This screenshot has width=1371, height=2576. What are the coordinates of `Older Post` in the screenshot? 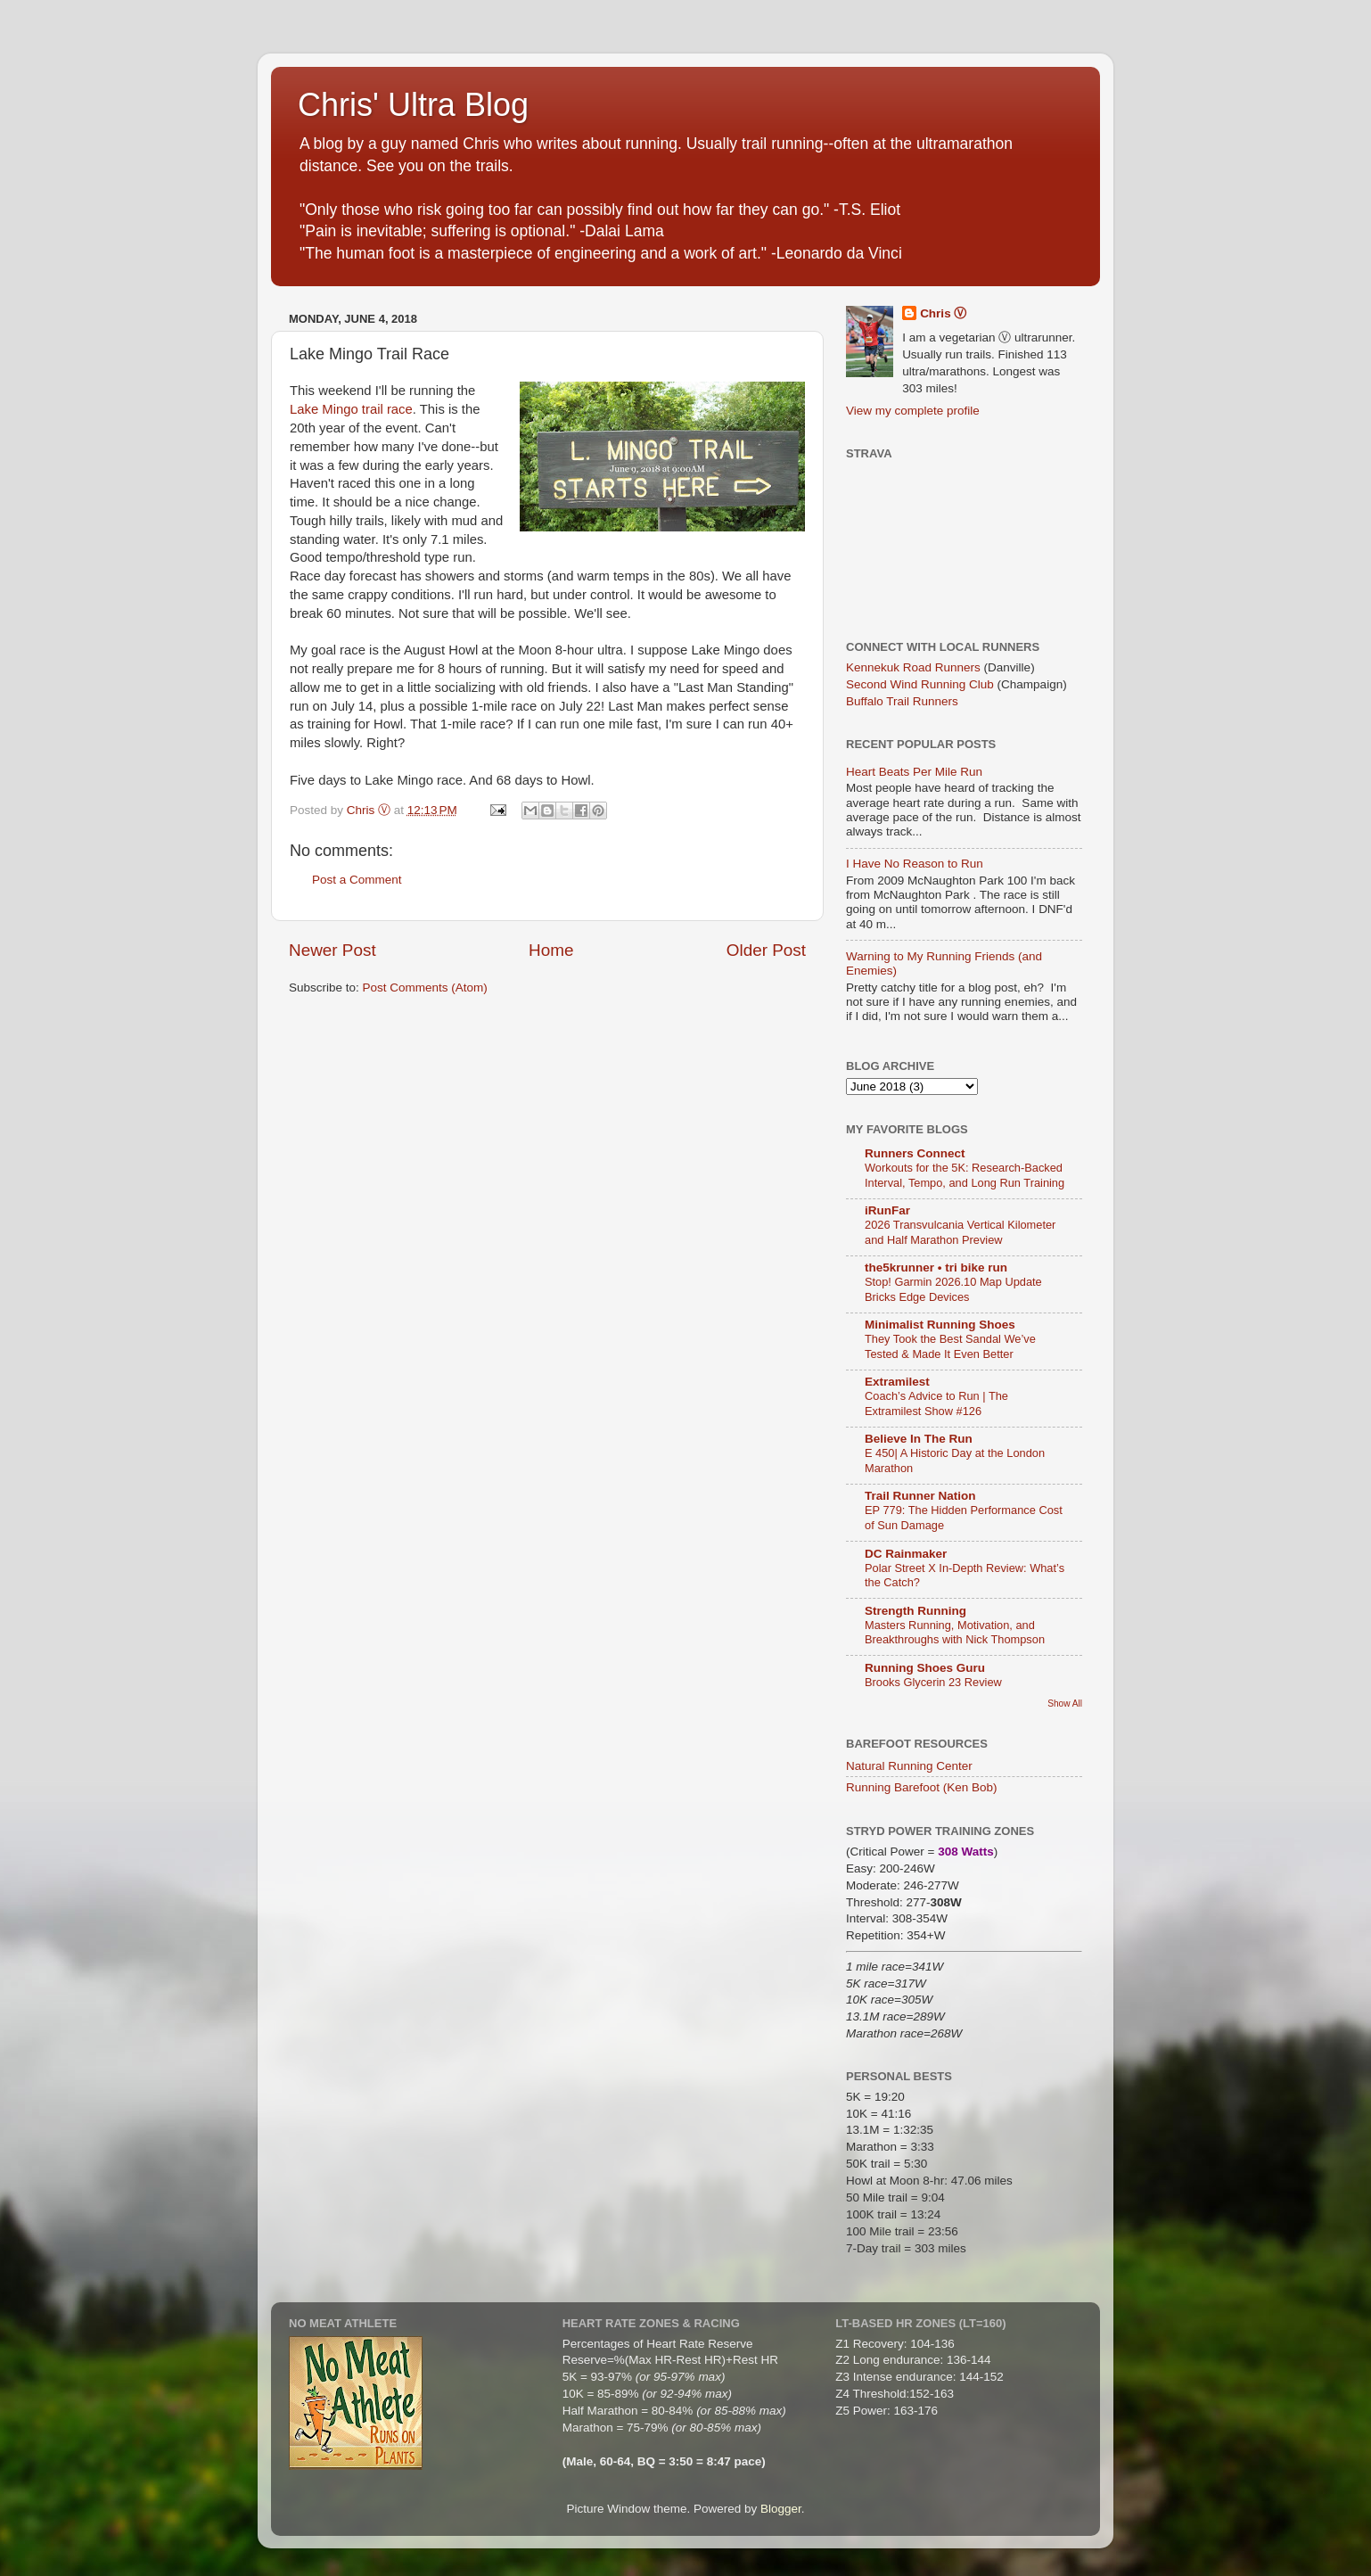 It's located at (766, 950).